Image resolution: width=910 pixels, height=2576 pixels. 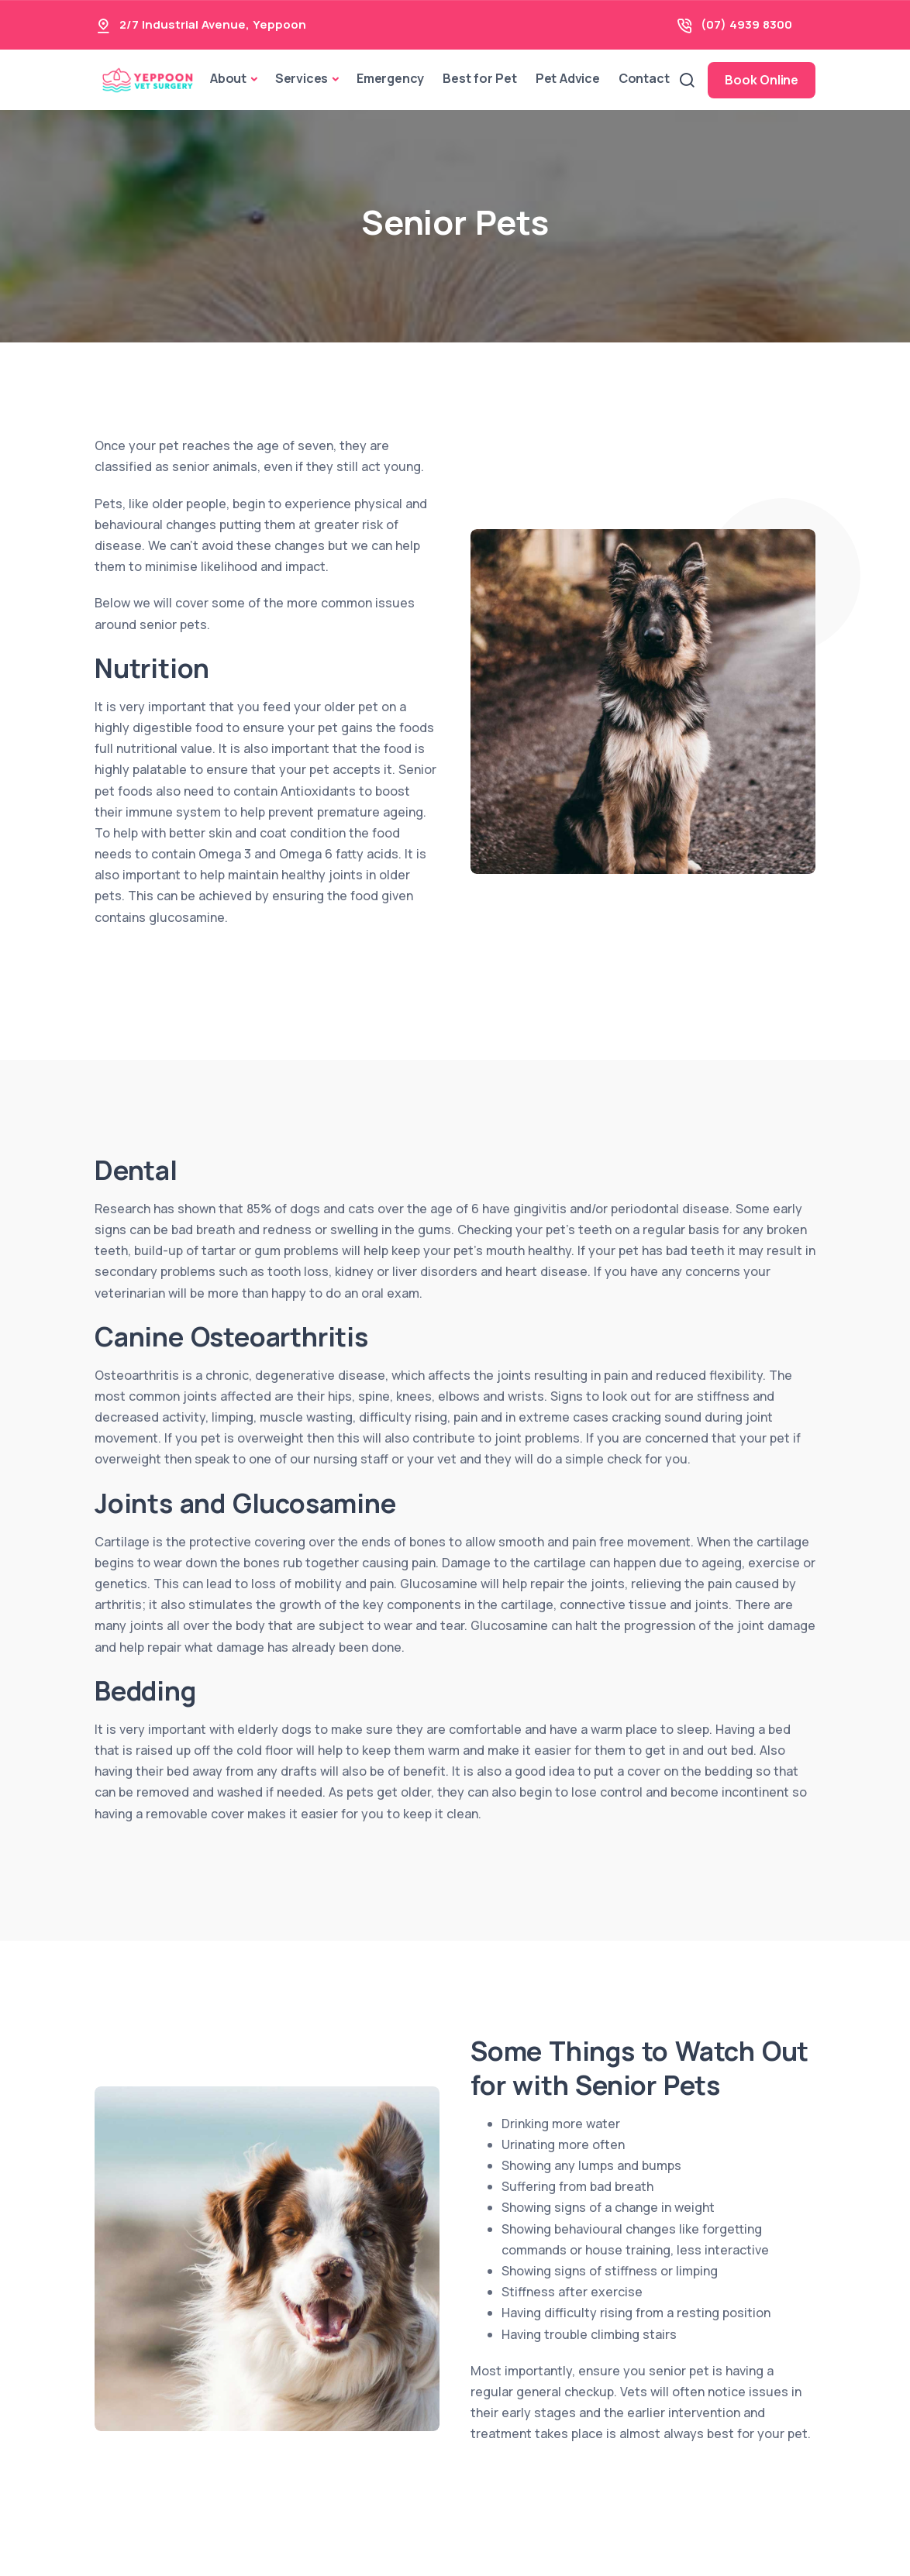 I want to click on Best for Pet, so click(x=480, y=78).